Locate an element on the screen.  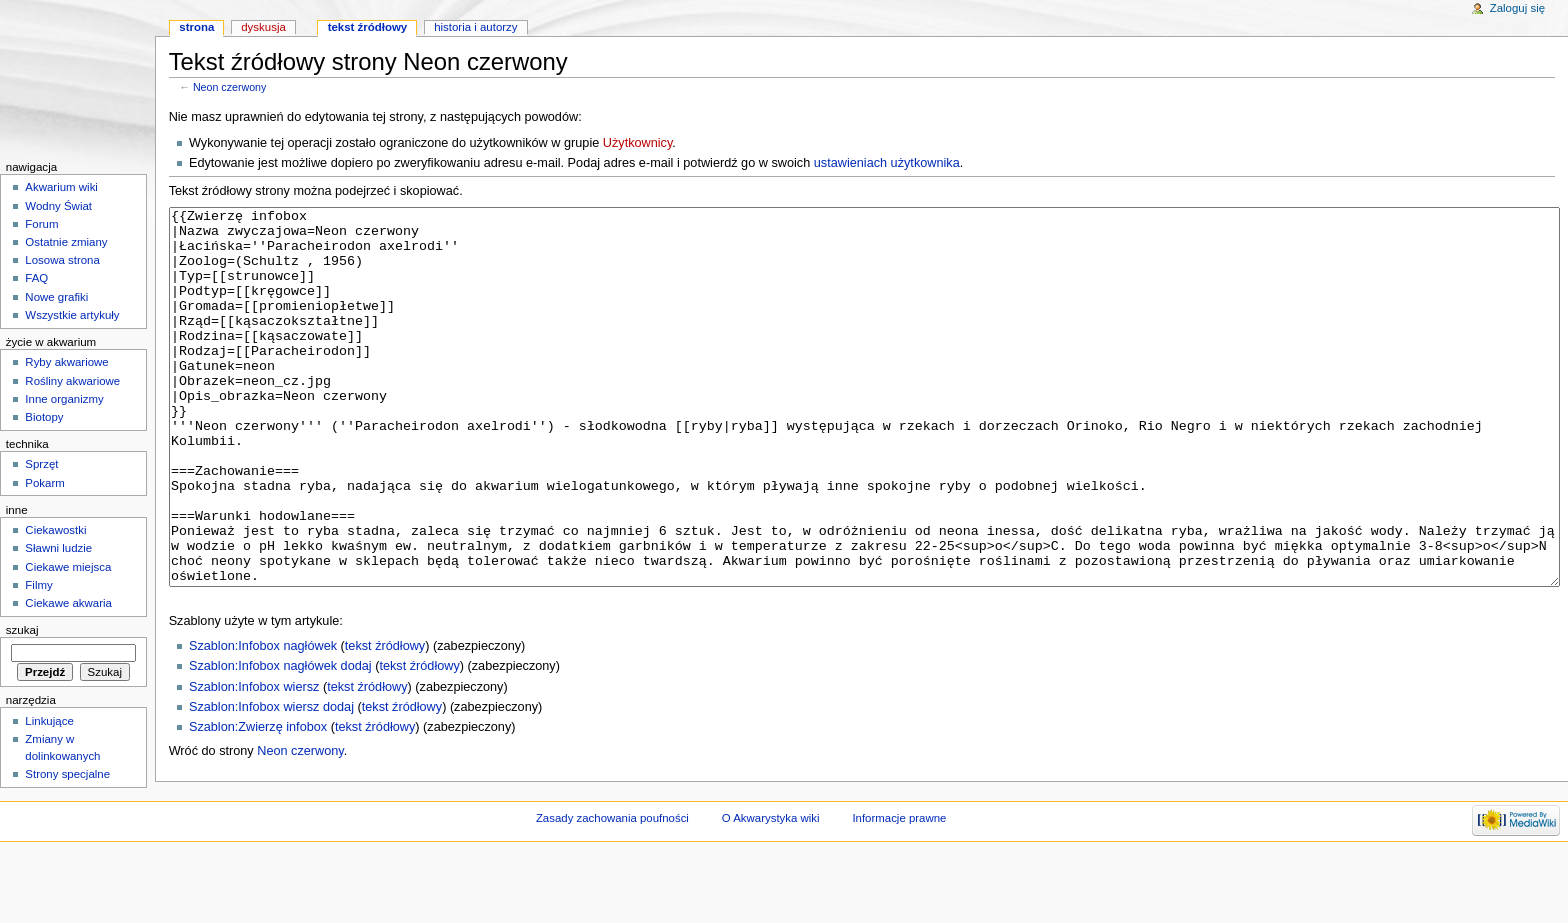
Pokarm is located at coordinates (44, 483).